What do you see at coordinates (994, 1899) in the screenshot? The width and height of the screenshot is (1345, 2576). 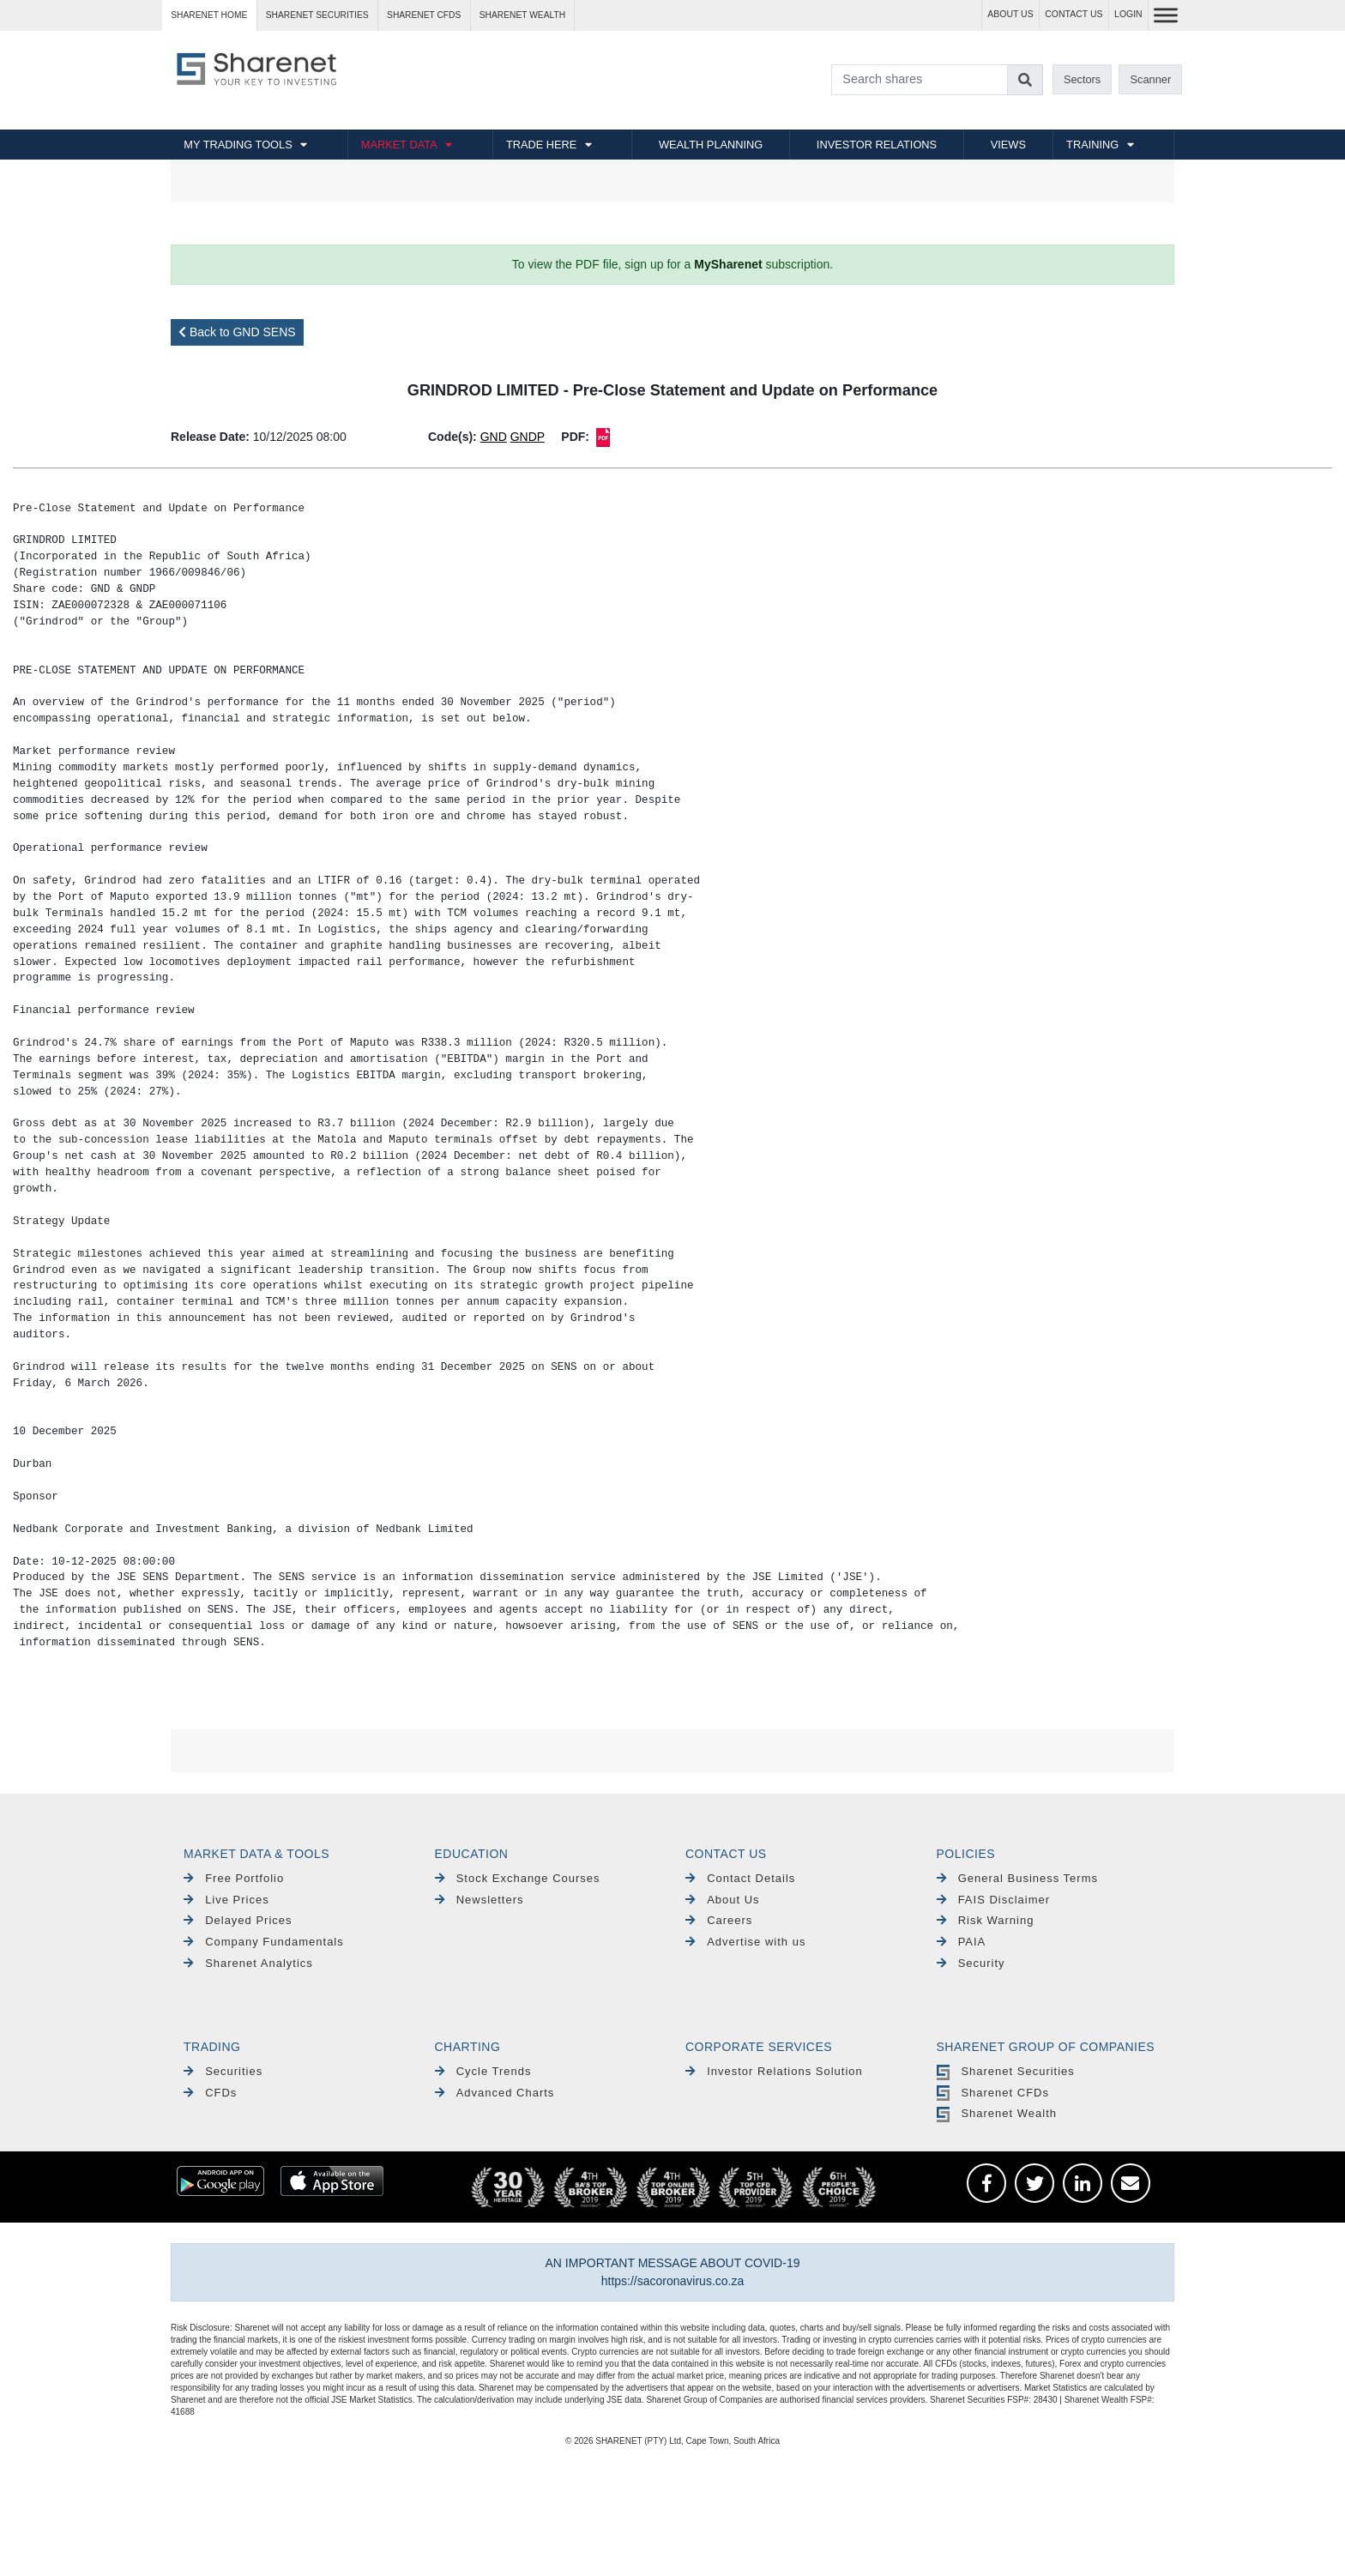 I see `FAIS Disclaimer` at bounding box center [994, 1899].